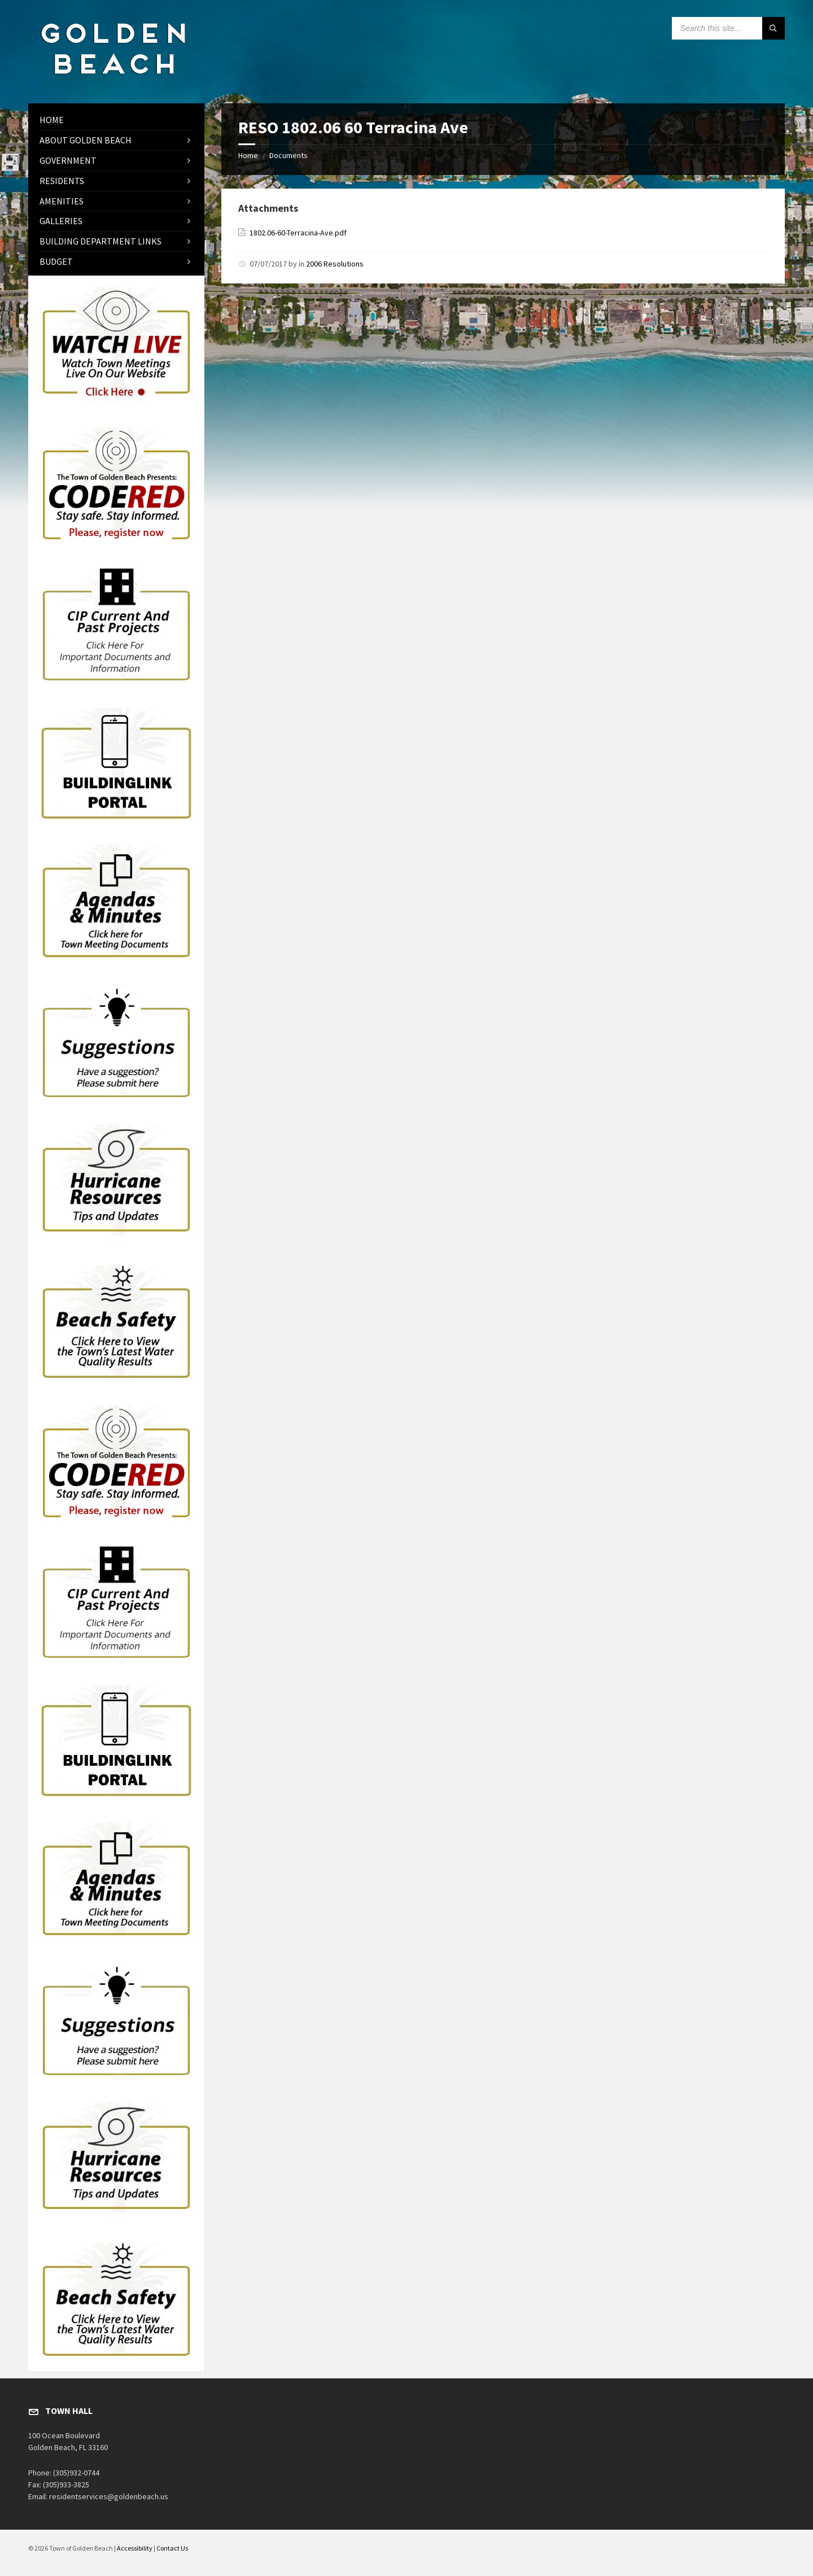 The height and width of the screenshot is (2576, 813). Describe the element at coordinates (288, 155) in the screenshot. I see `Documents` at that location.